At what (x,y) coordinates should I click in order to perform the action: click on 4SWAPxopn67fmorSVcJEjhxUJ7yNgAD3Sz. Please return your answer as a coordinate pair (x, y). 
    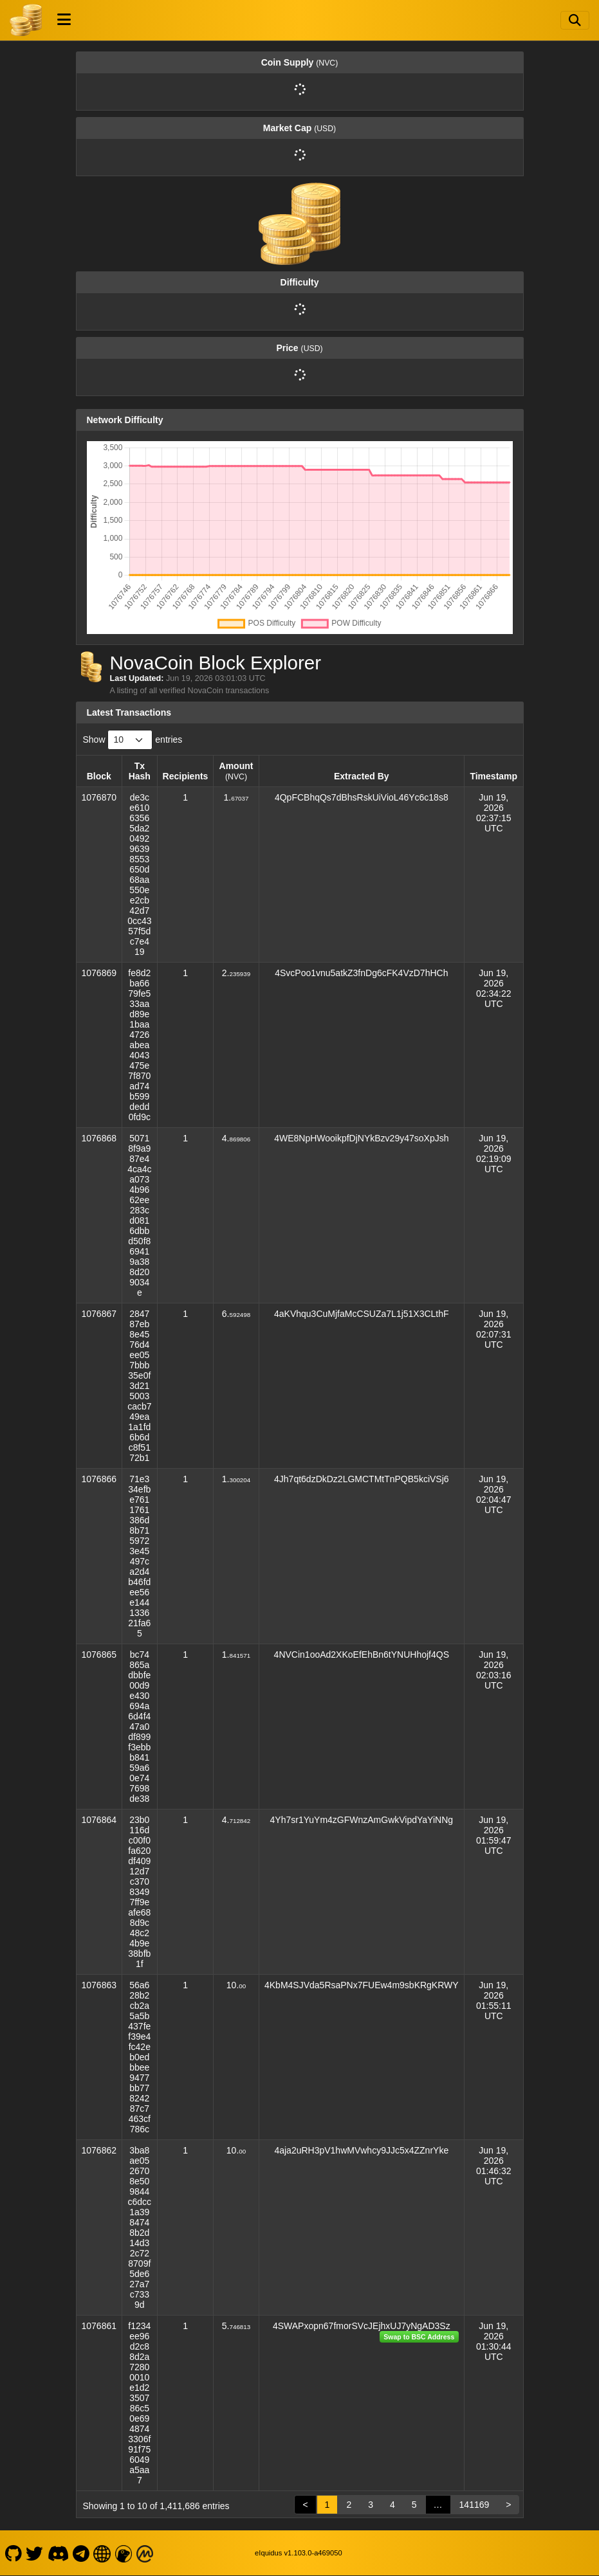
    Looking at the image, I should click on (361, 2326).